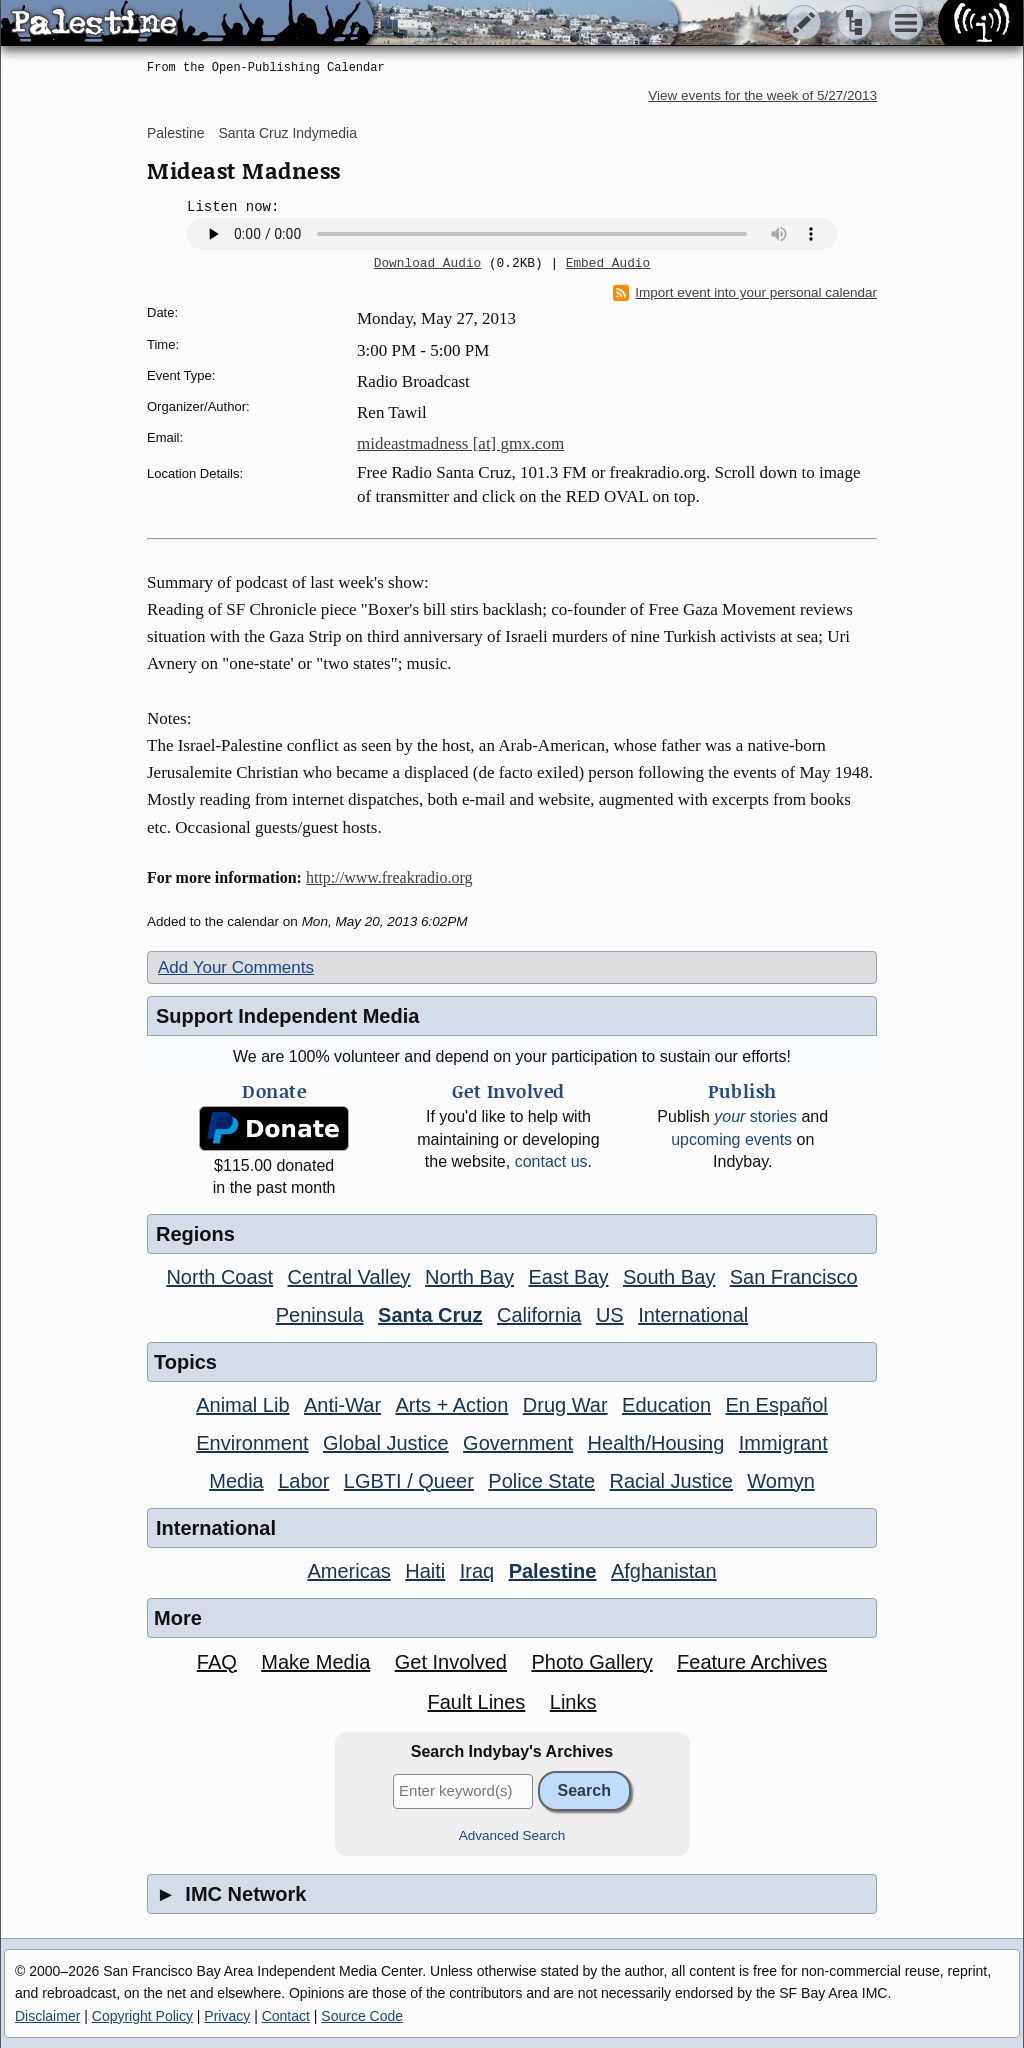 The image size is (1024, 2048). What do you see at coordinates (287, 133) in the screenshot?
I see `Santa Cruz Indymedia` at bounding box center [287, 133].